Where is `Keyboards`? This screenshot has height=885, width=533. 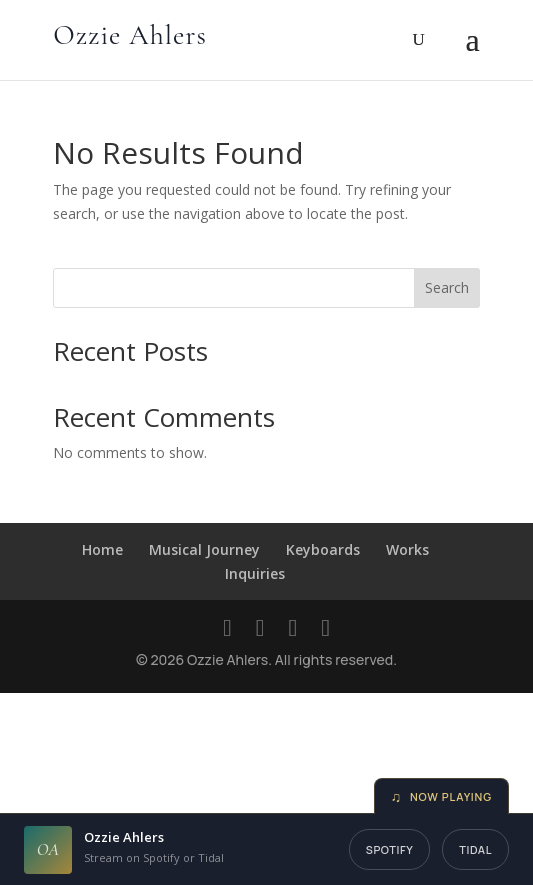
Keyboards is located at coordinates (323, 549).